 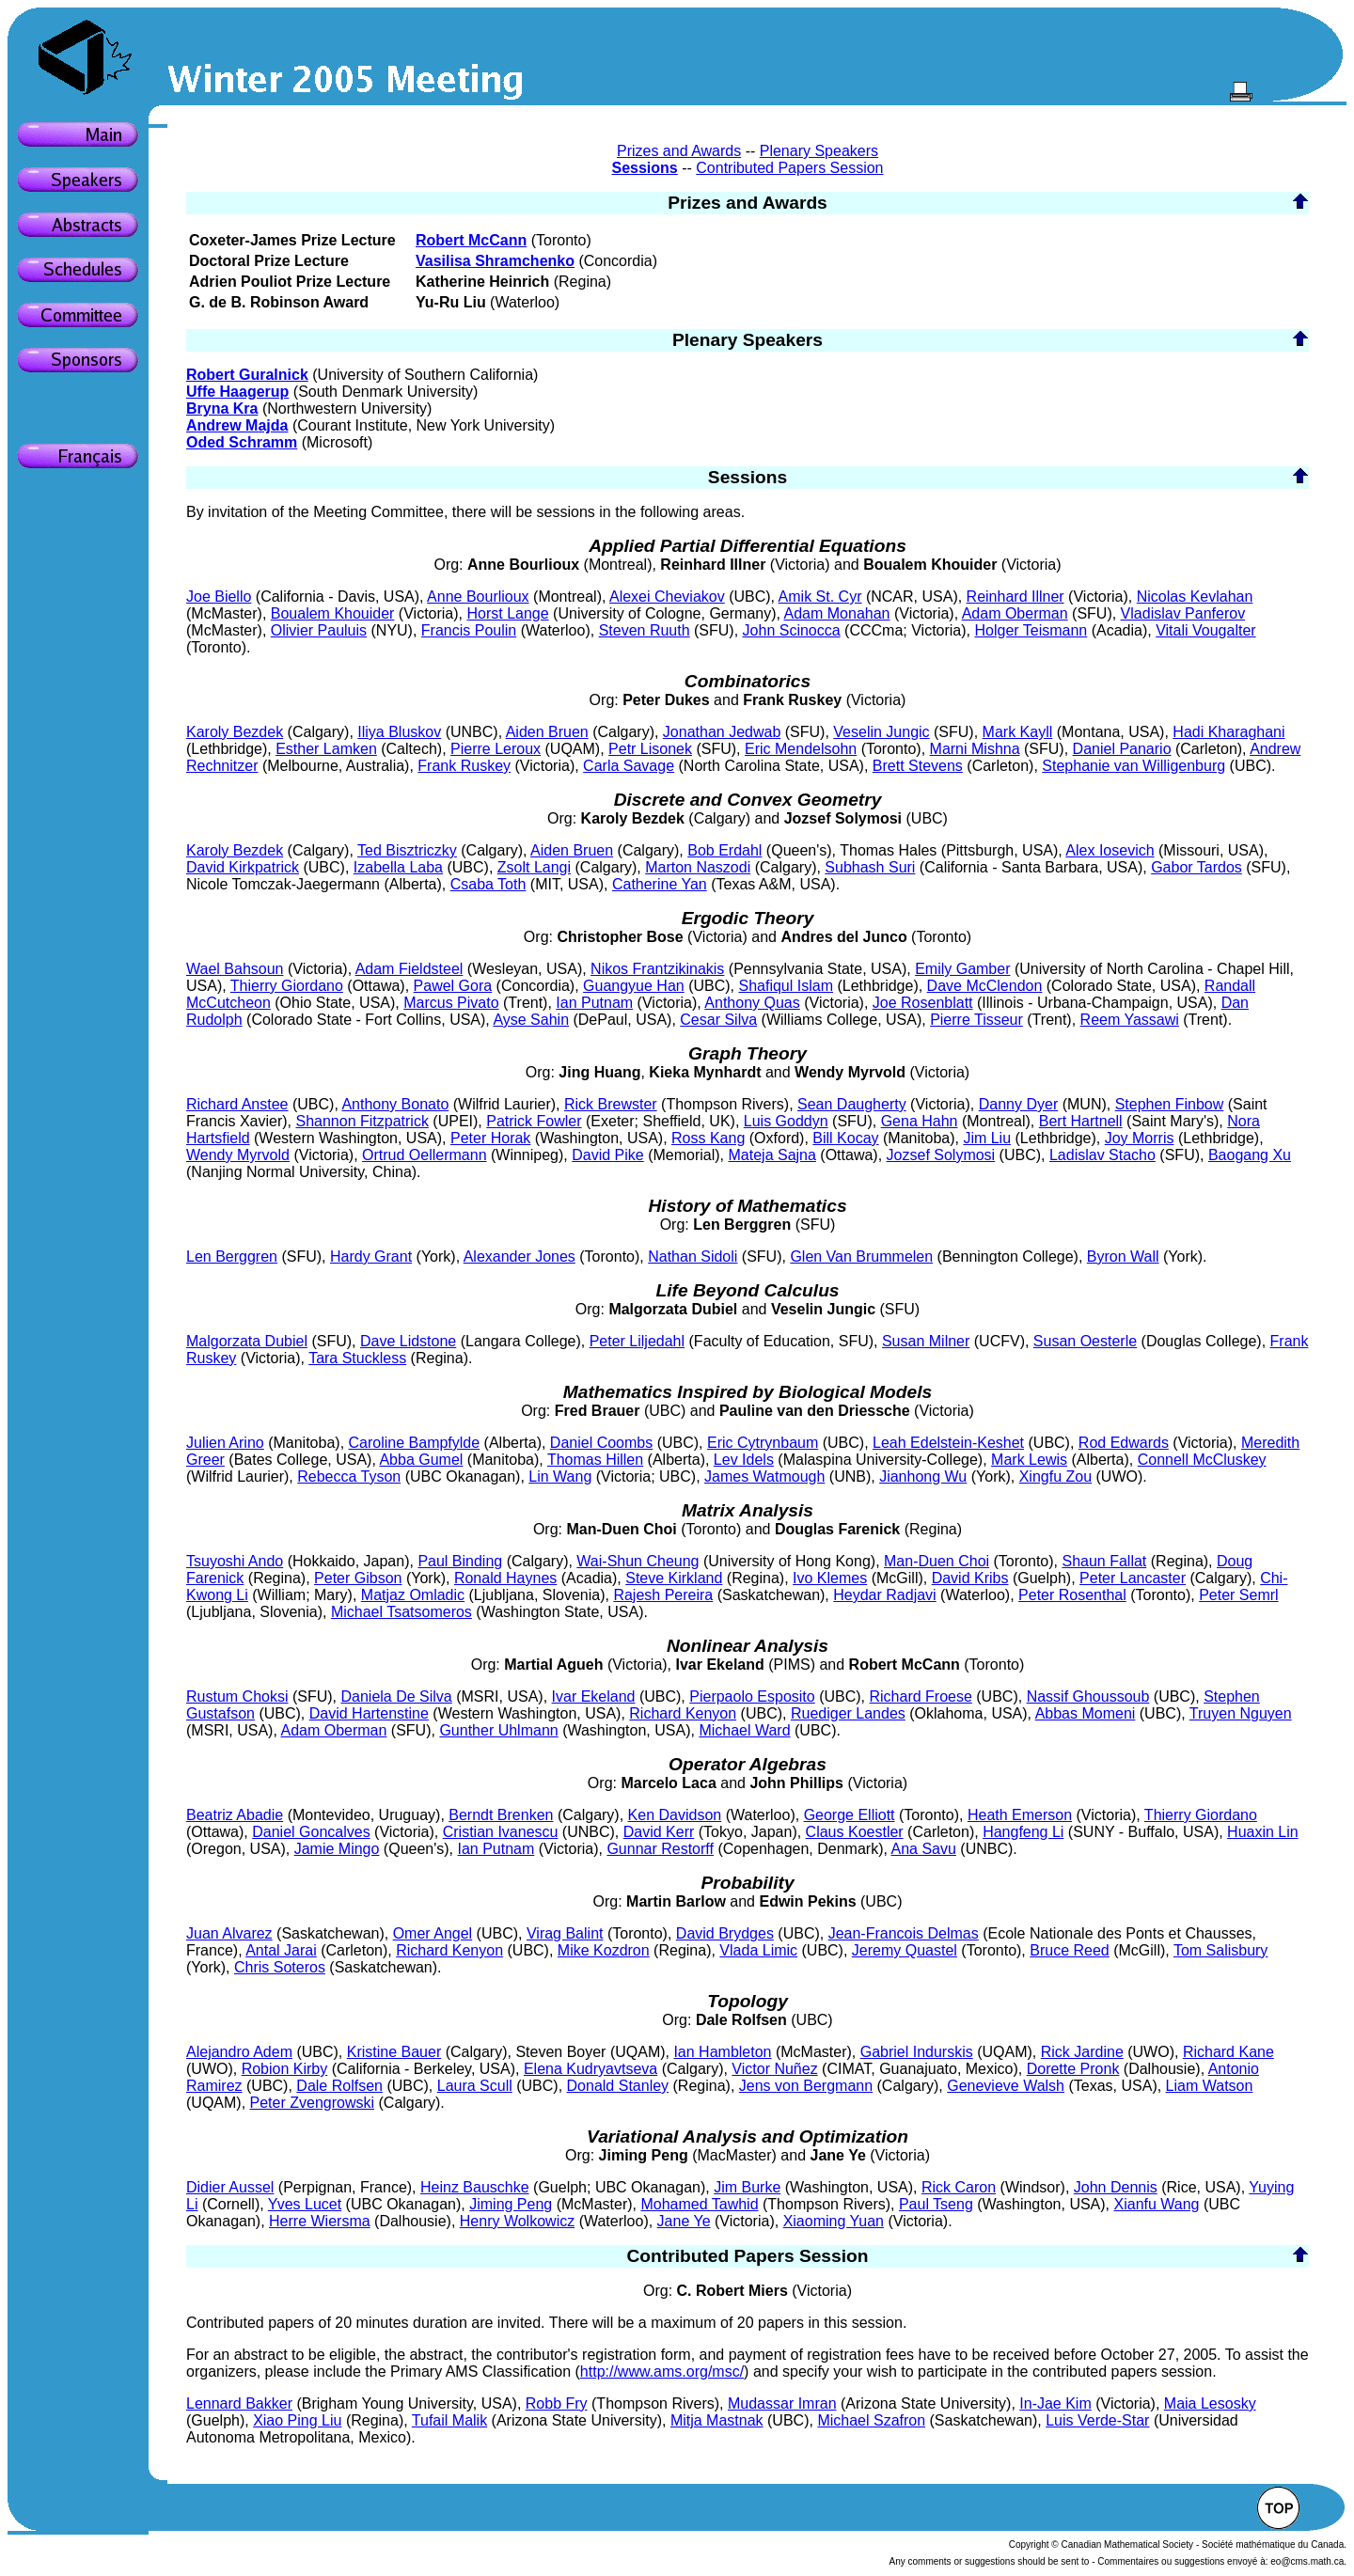 I want to click on Mudassar Imran, so click(x=782, y=2403).